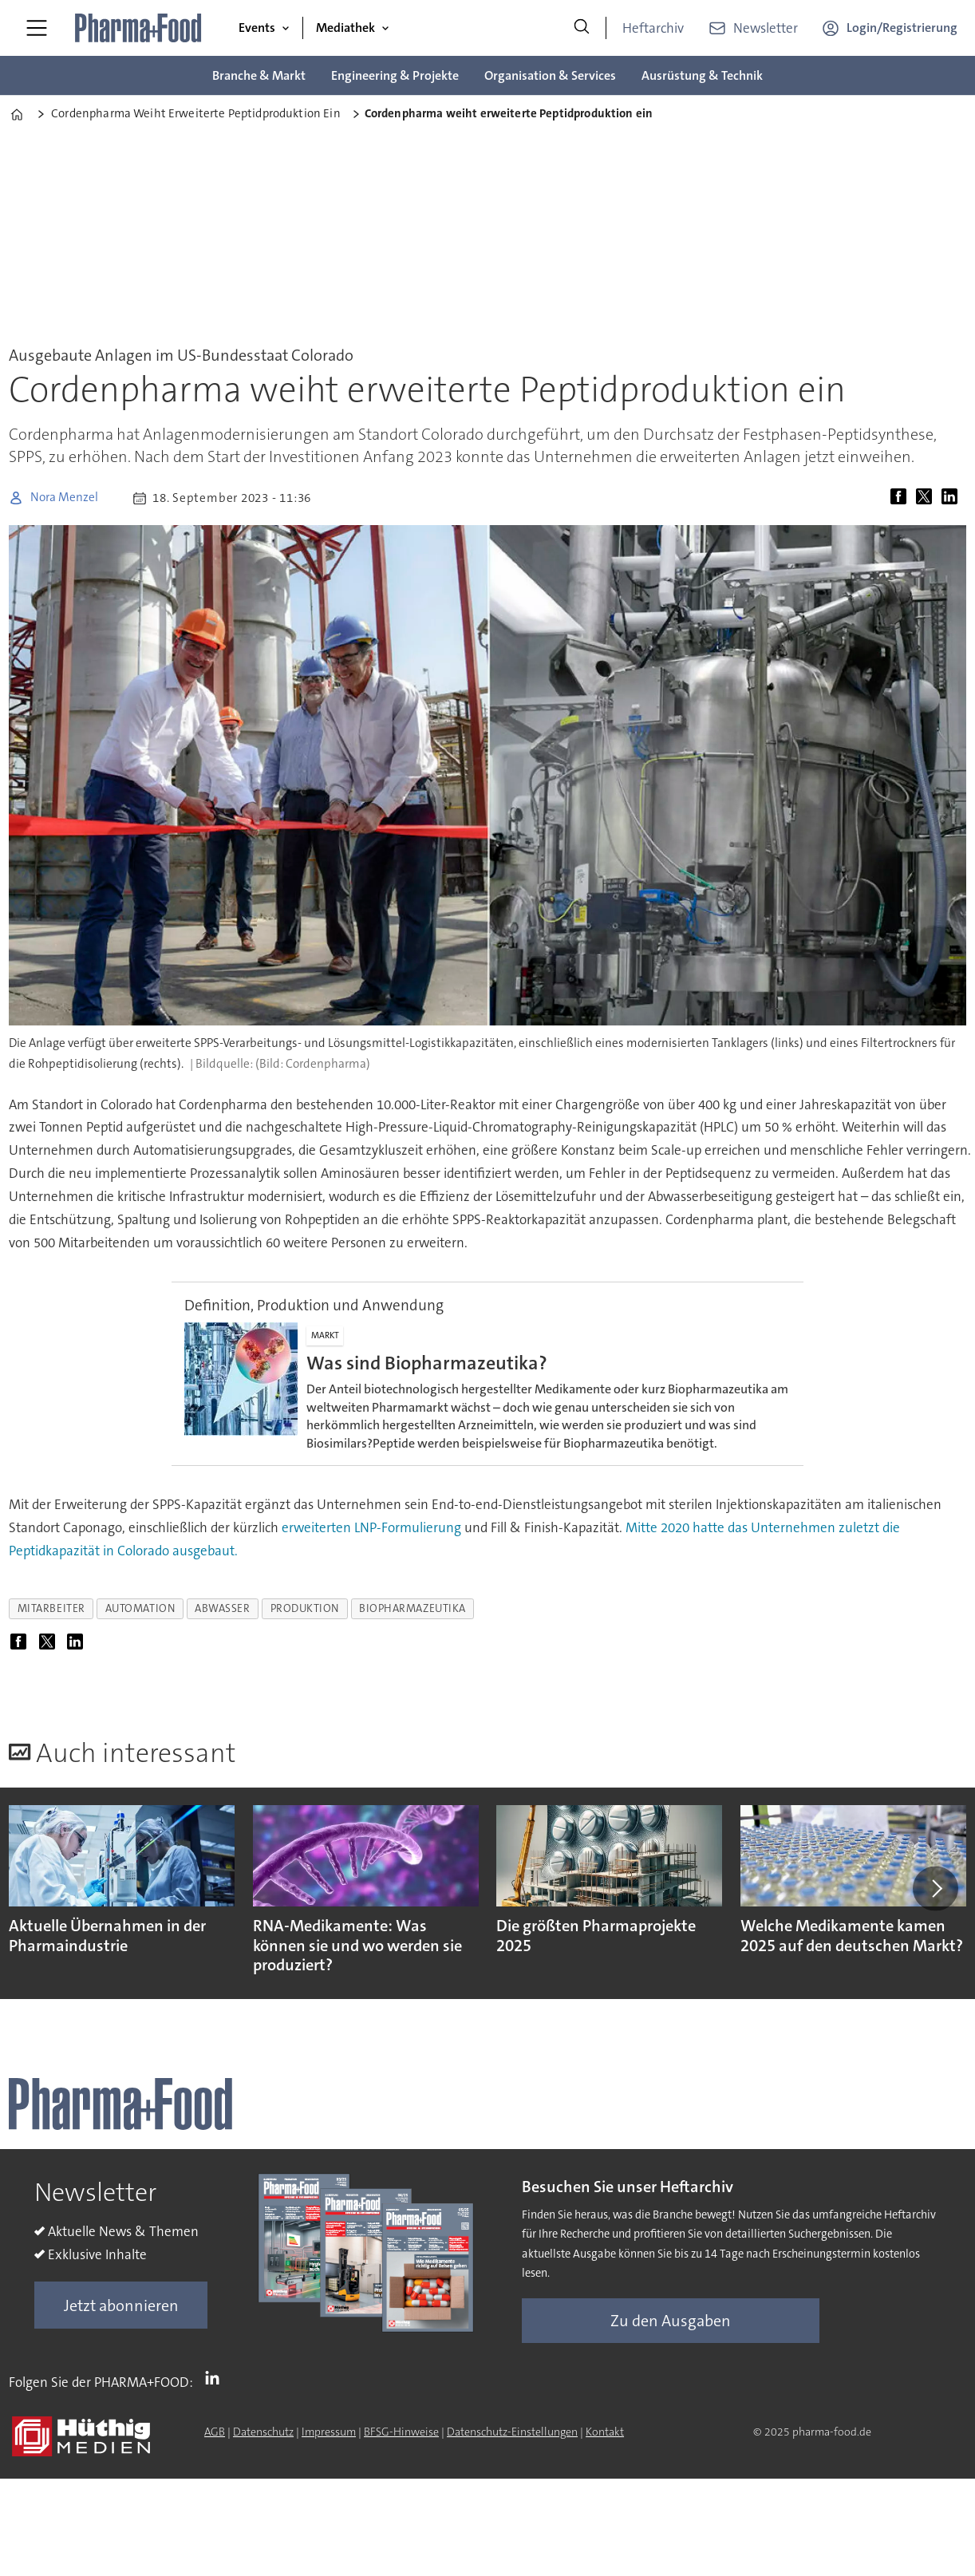  Describe the element at coordinates (304, 1608) in the screenshot. I see `produktion` at that location.